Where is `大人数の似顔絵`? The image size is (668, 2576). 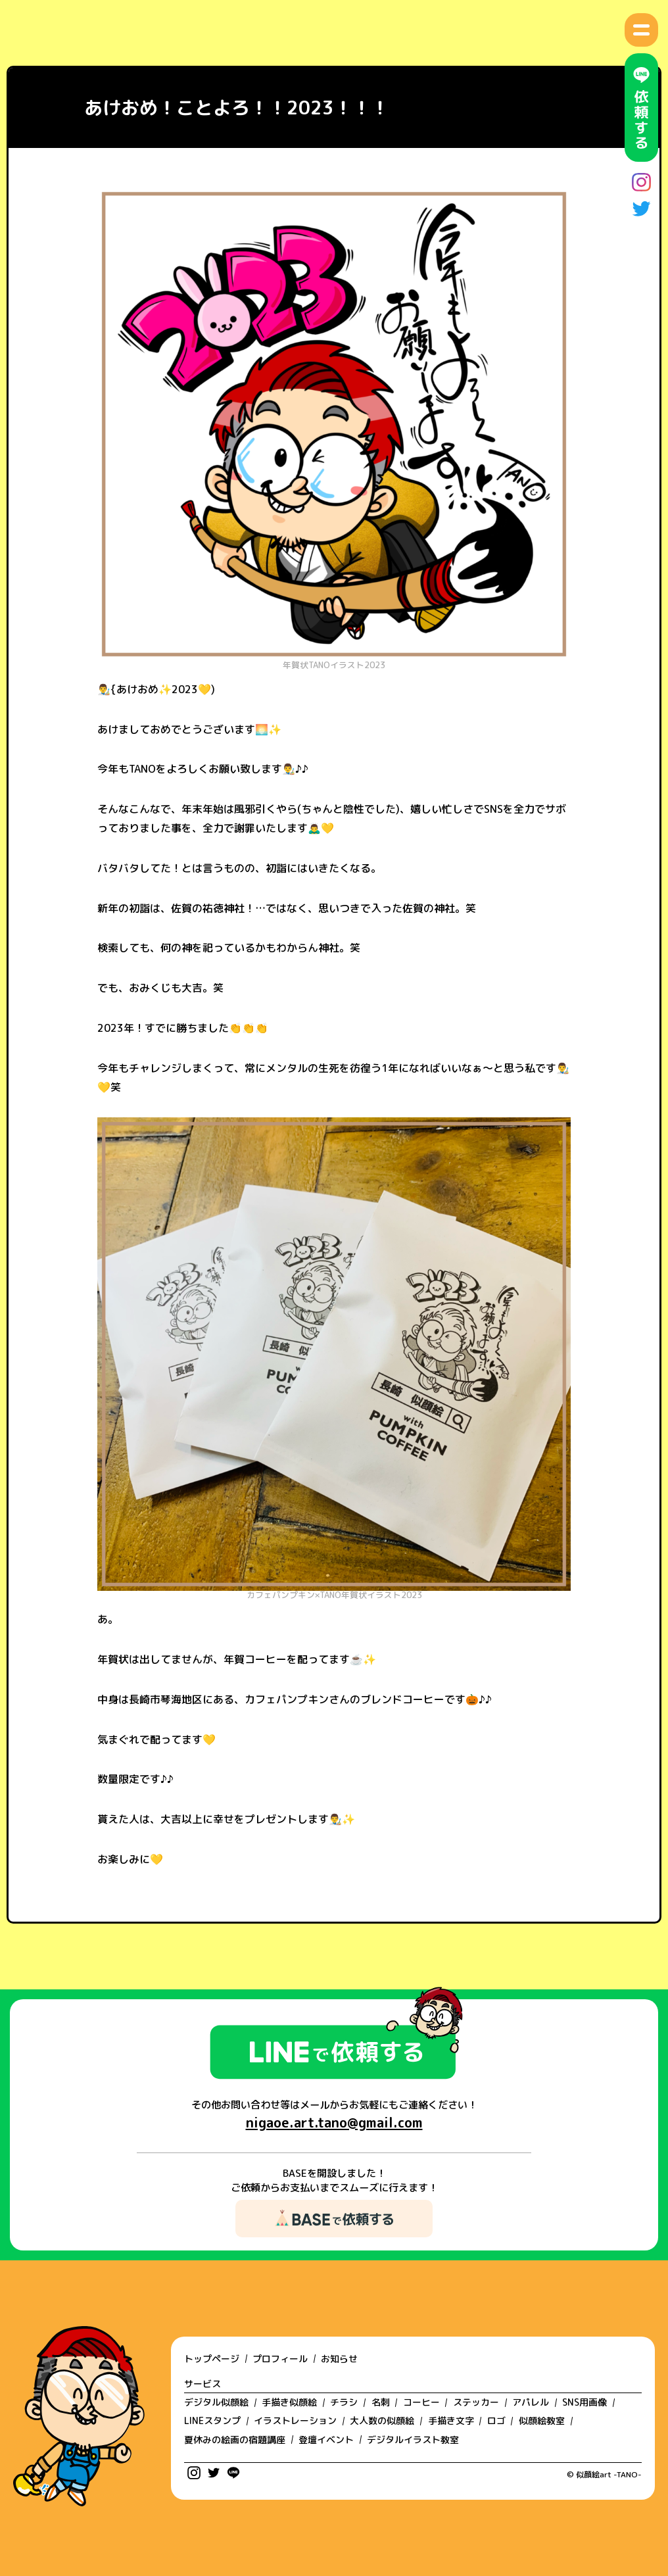
大人数の似顔絵 is located at coordinates (382, 2420).